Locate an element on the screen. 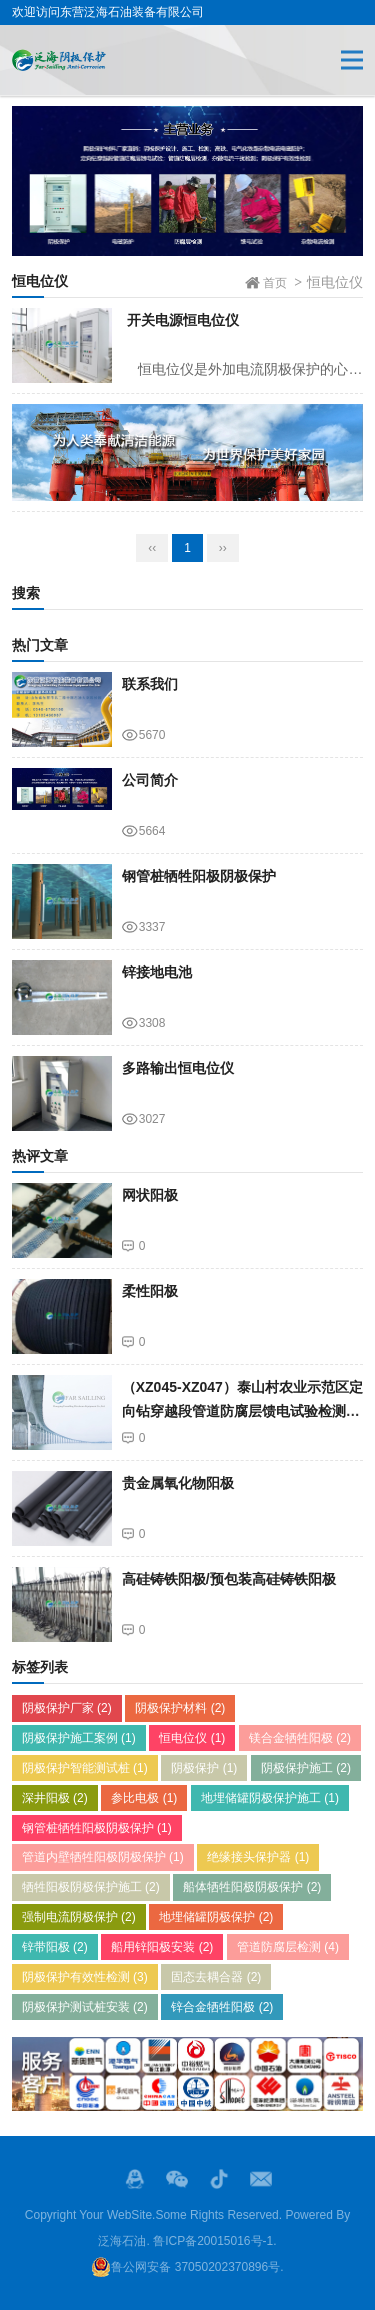 The height and width of the screenshot is (2310, 375). 地埋储罐阴极保护施工 is located at coordinates (270, 1798).